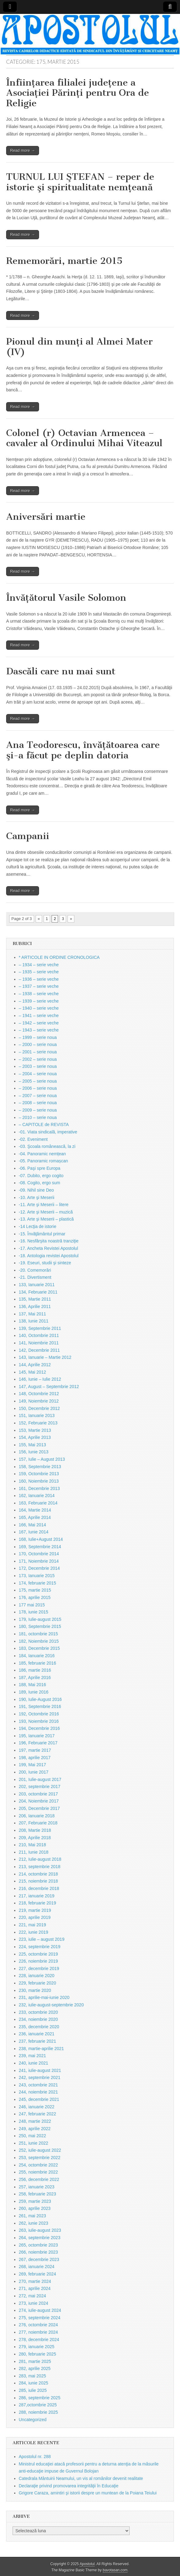 Image resolution: width=180 pixels, height=2576 pixels. What do you see at coordinates (35, 1597) in the screenshot?
I see `176, aprilie 2015` at bounding box center [35, 1597].